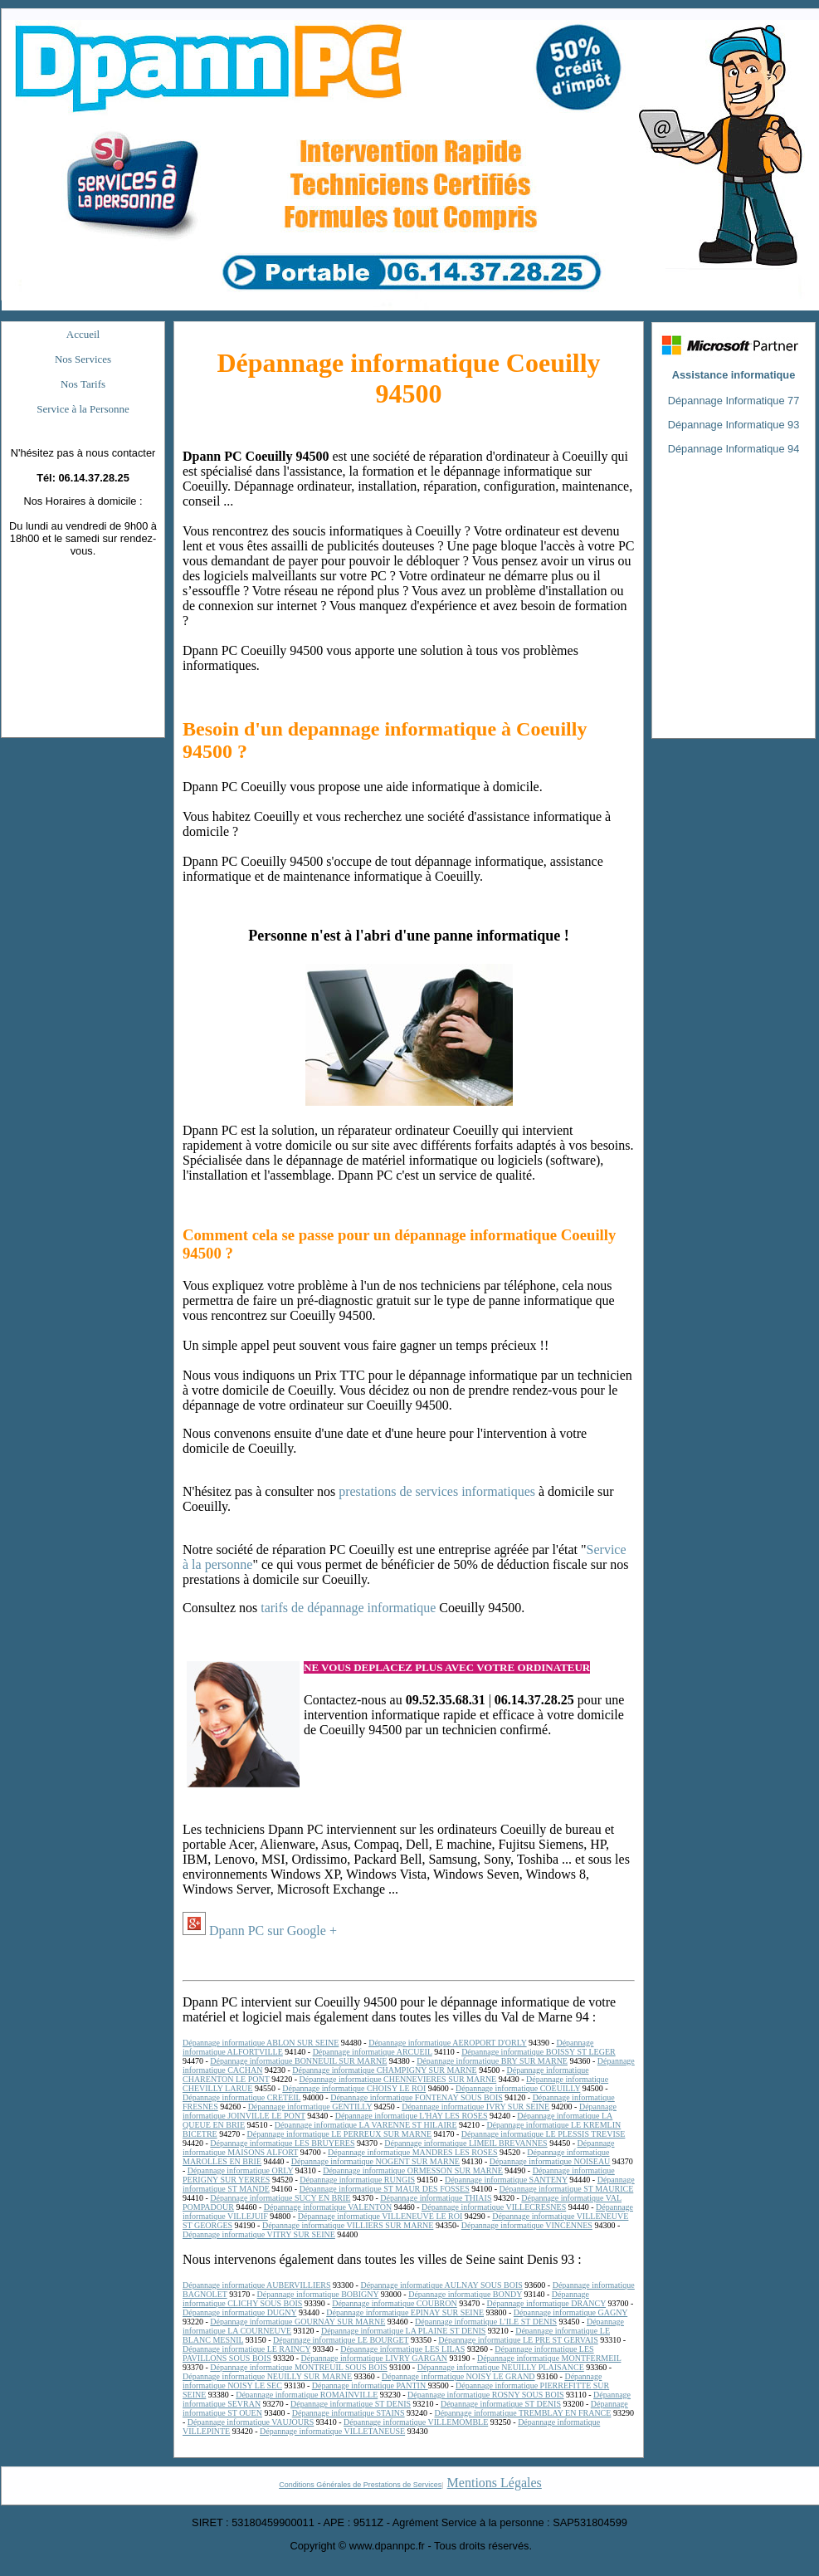 Image resolution: width=819 pixels, height=2576 pixels. What do you see at coordinates (485, 2394) in the screenshot?
I see `Dépannage informatique ROSNY SOUS BOIS` at bounding box center [485, 2394].